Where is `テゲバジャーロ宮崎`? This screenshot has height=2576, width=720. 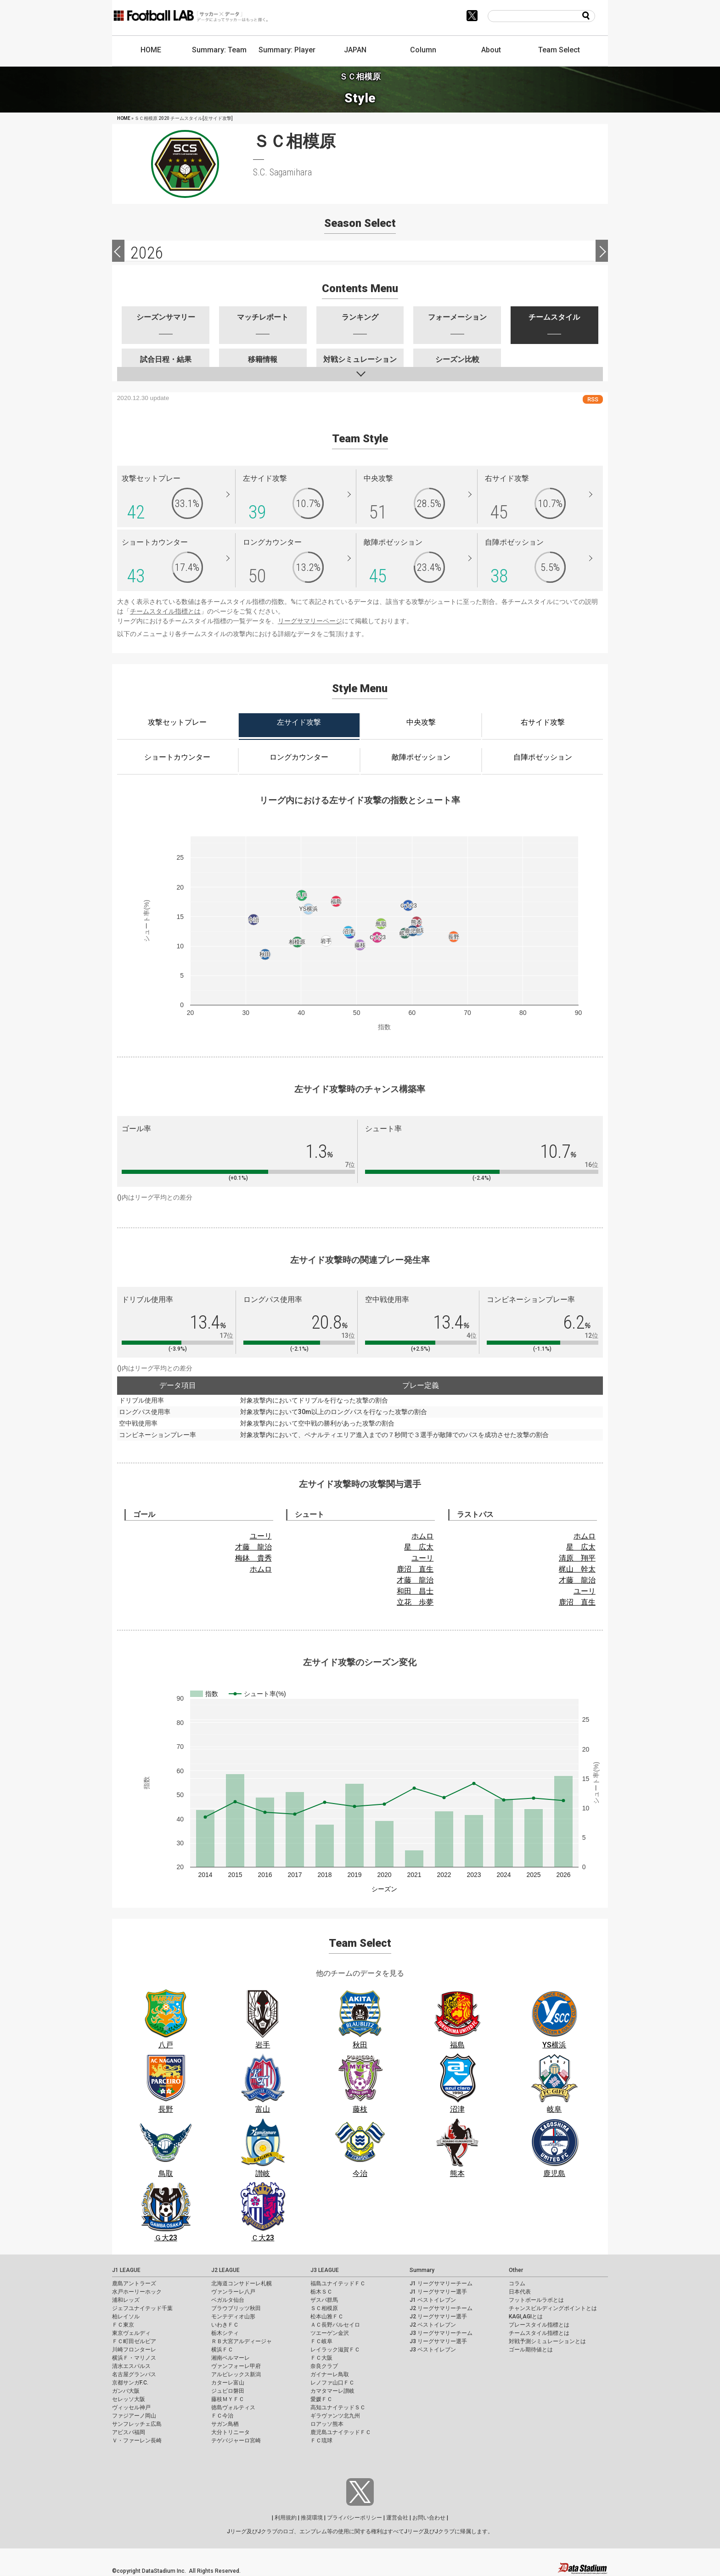 テゲバジャーロ宮崎 is located at coordinates (236, 2440).